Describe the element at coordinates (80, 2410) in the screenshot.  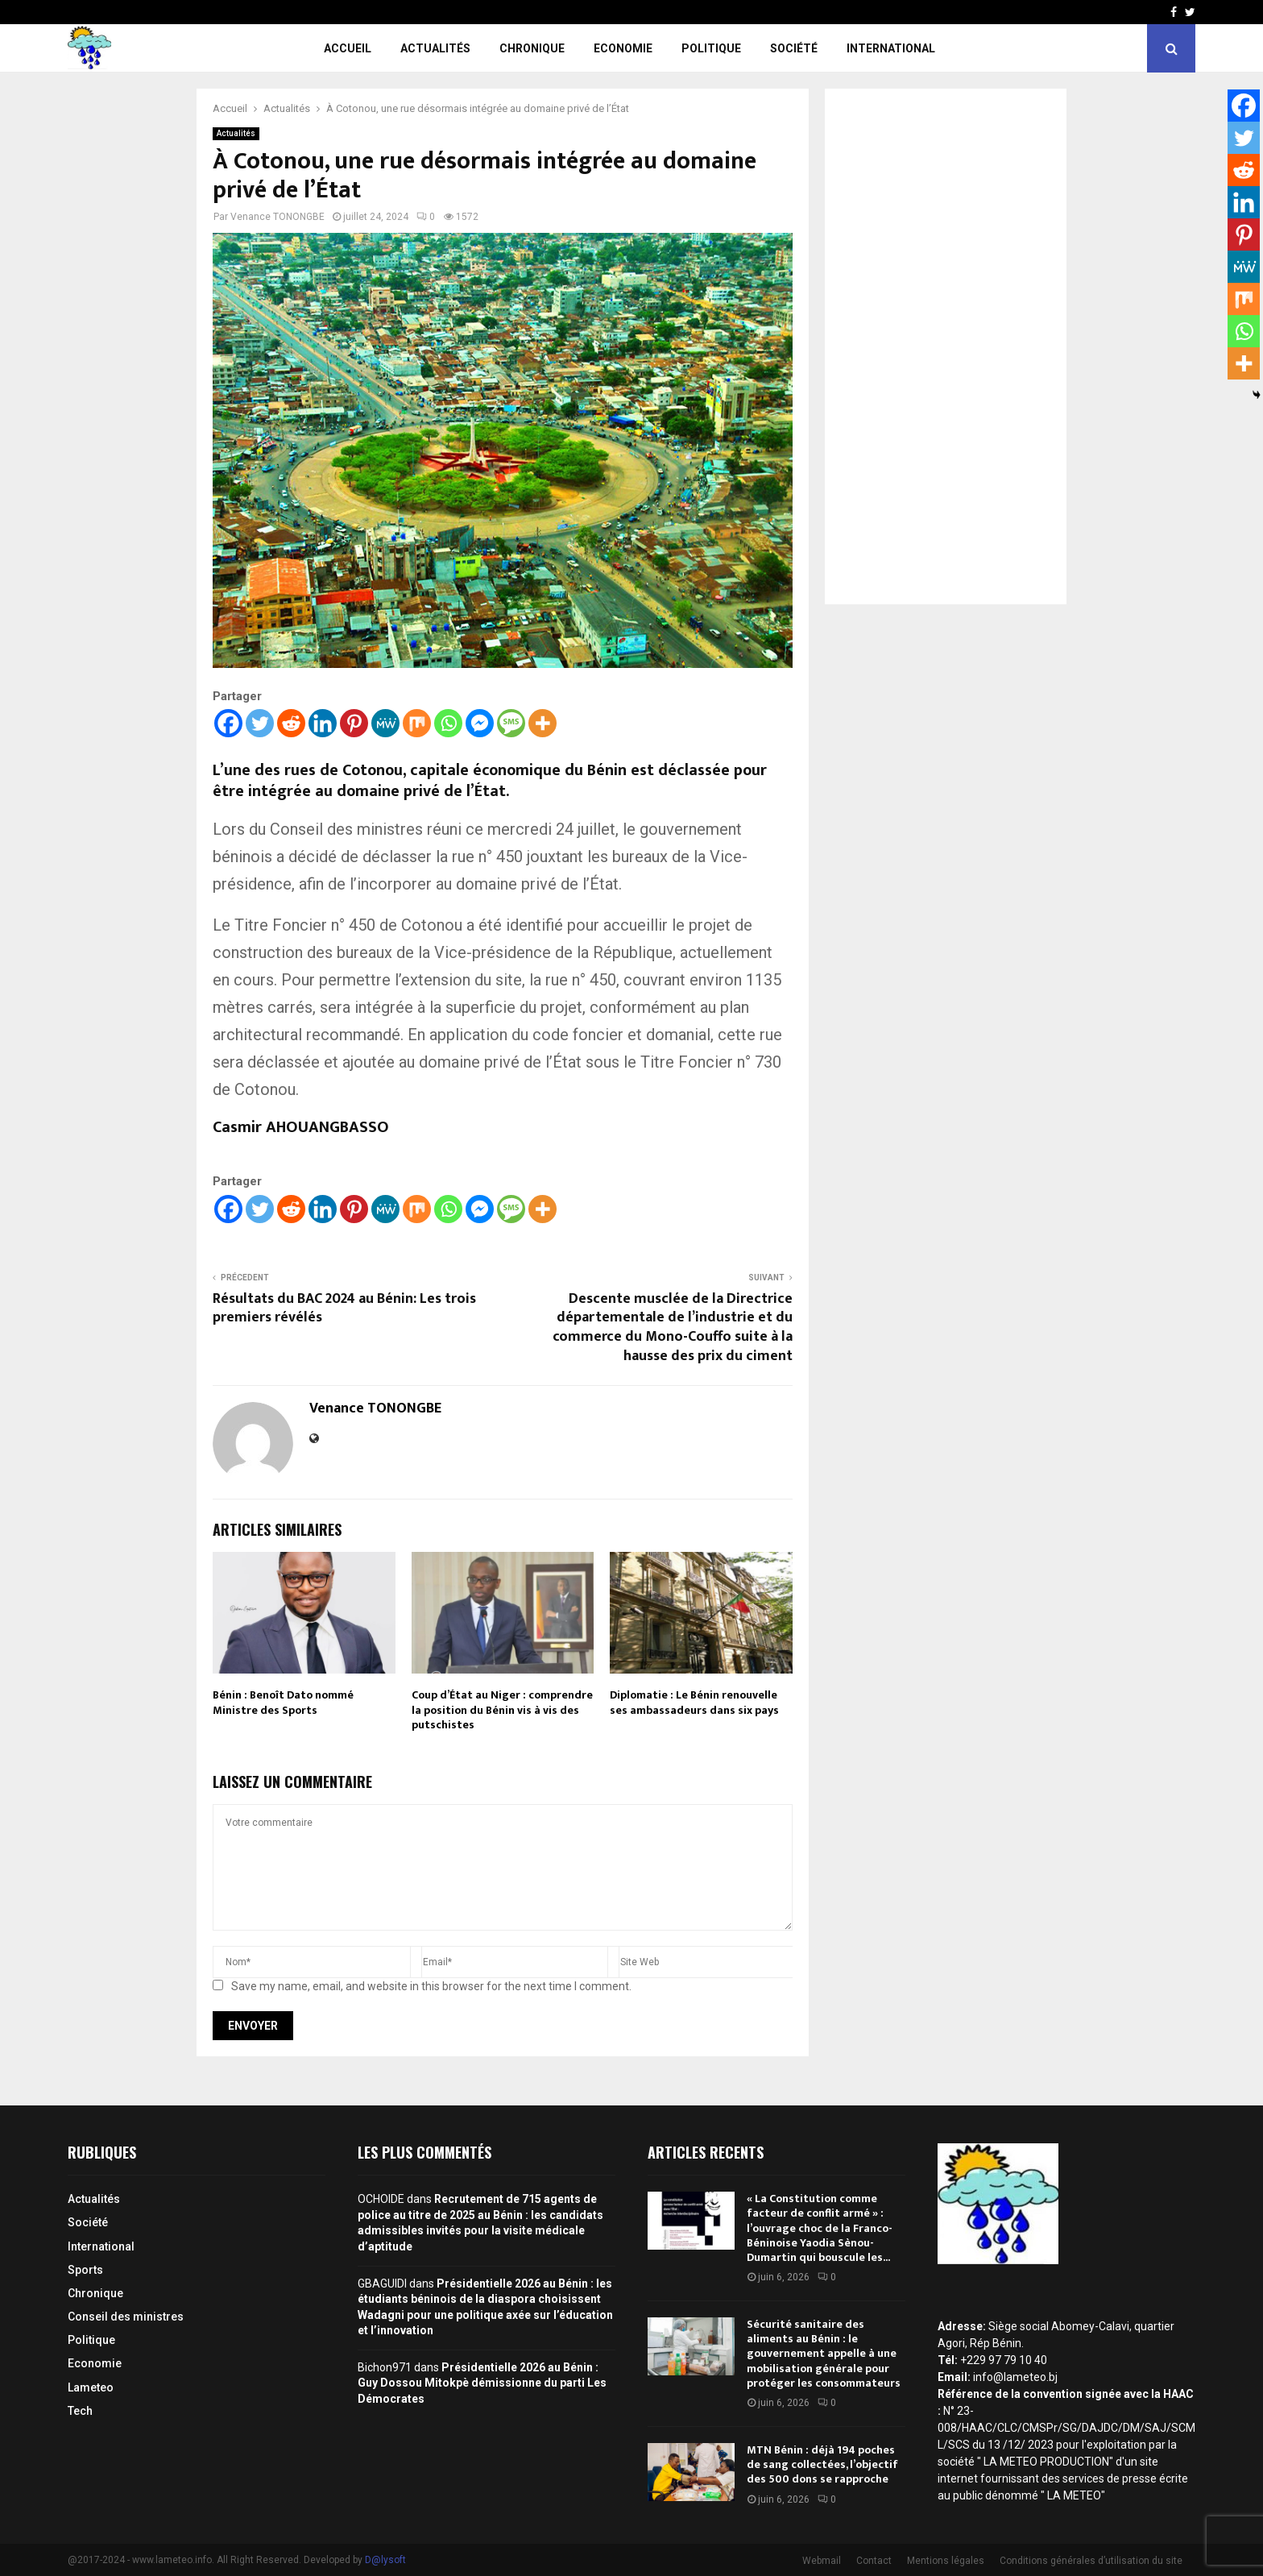
I see `Tech` at that location.